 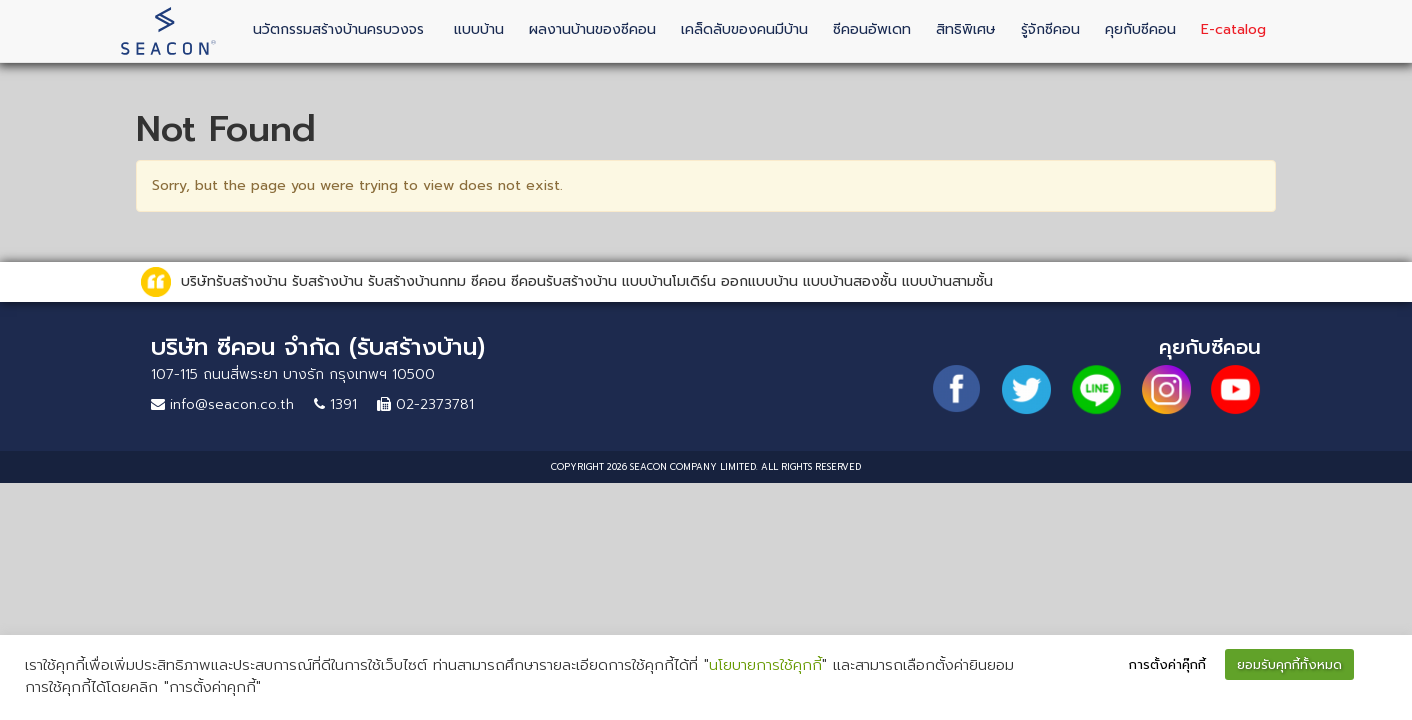 I want to click on เคล็ดลับของคนมีบ้าน, so click(x=744, y=29).